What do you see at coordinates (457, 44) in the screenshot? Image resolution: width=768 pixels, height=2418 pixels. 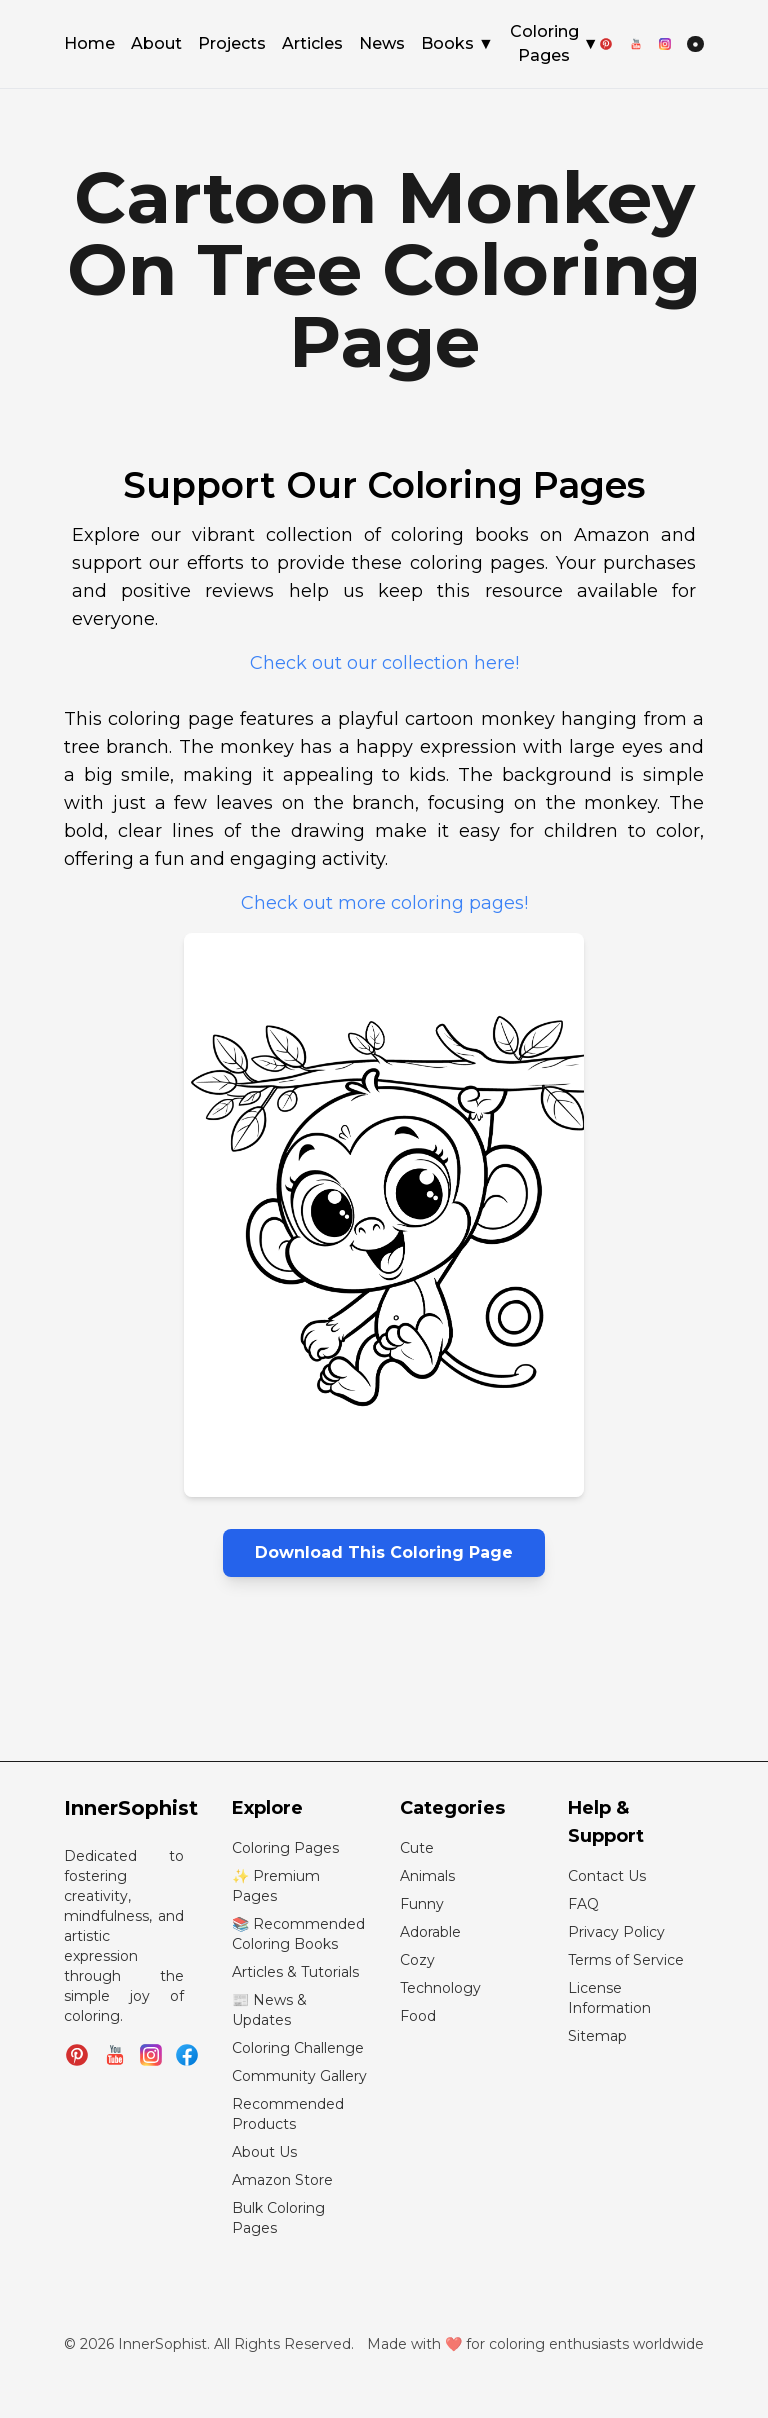 I see `Books` at bounding box center [457, 44].